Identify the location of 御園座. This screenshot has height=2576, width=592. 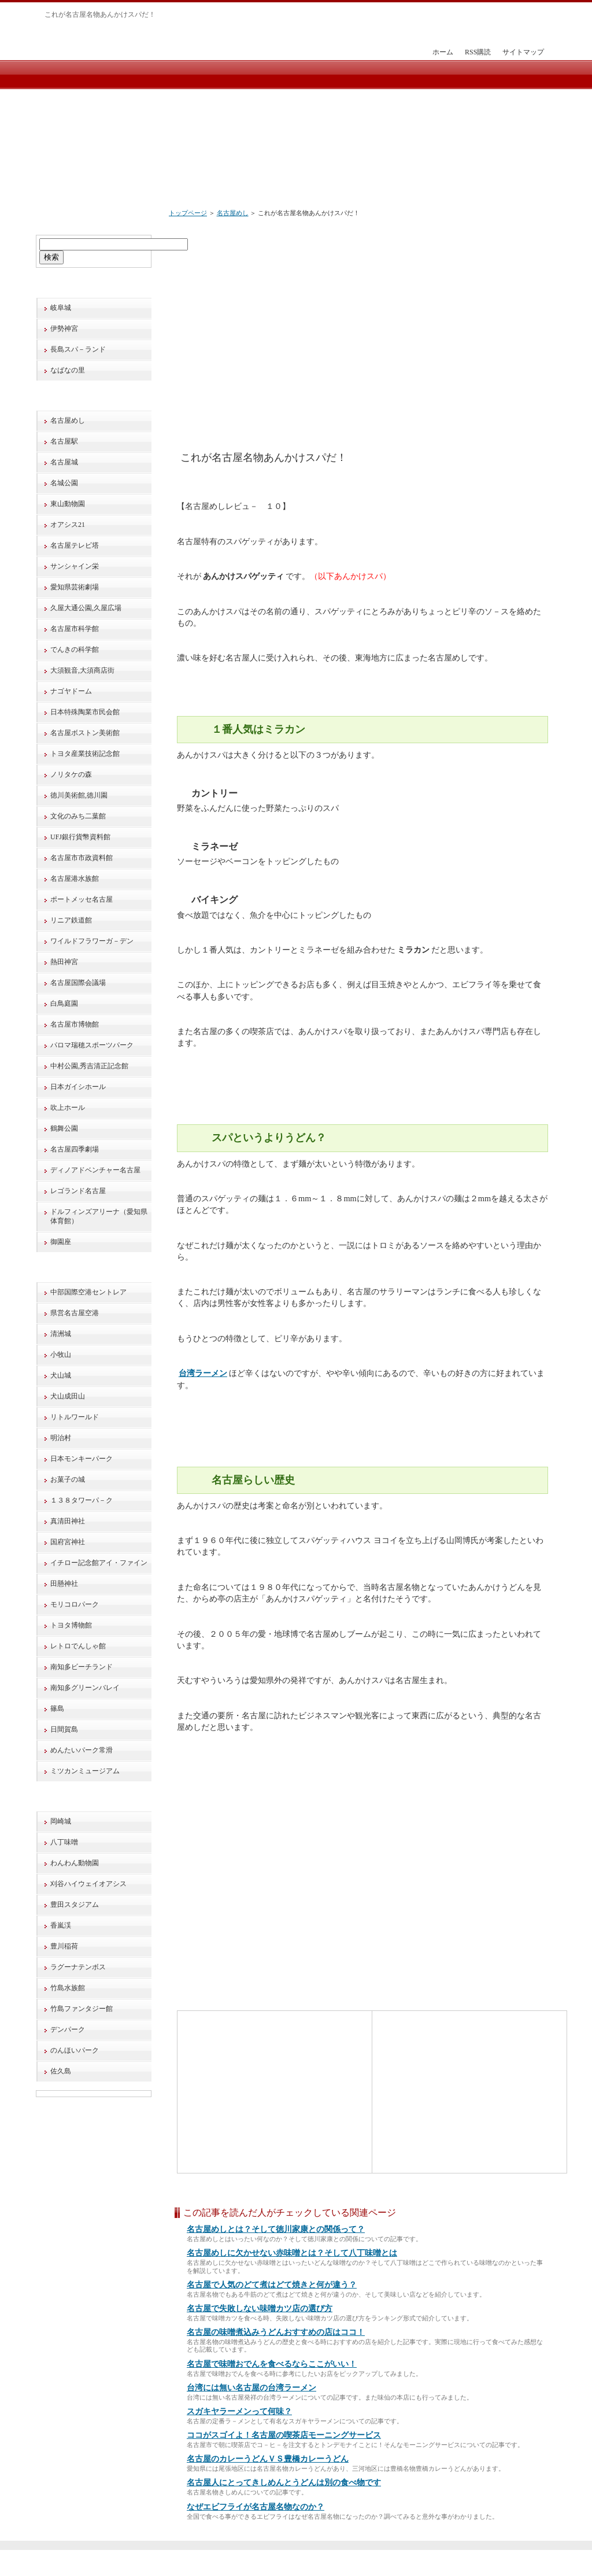
(60, 1242).